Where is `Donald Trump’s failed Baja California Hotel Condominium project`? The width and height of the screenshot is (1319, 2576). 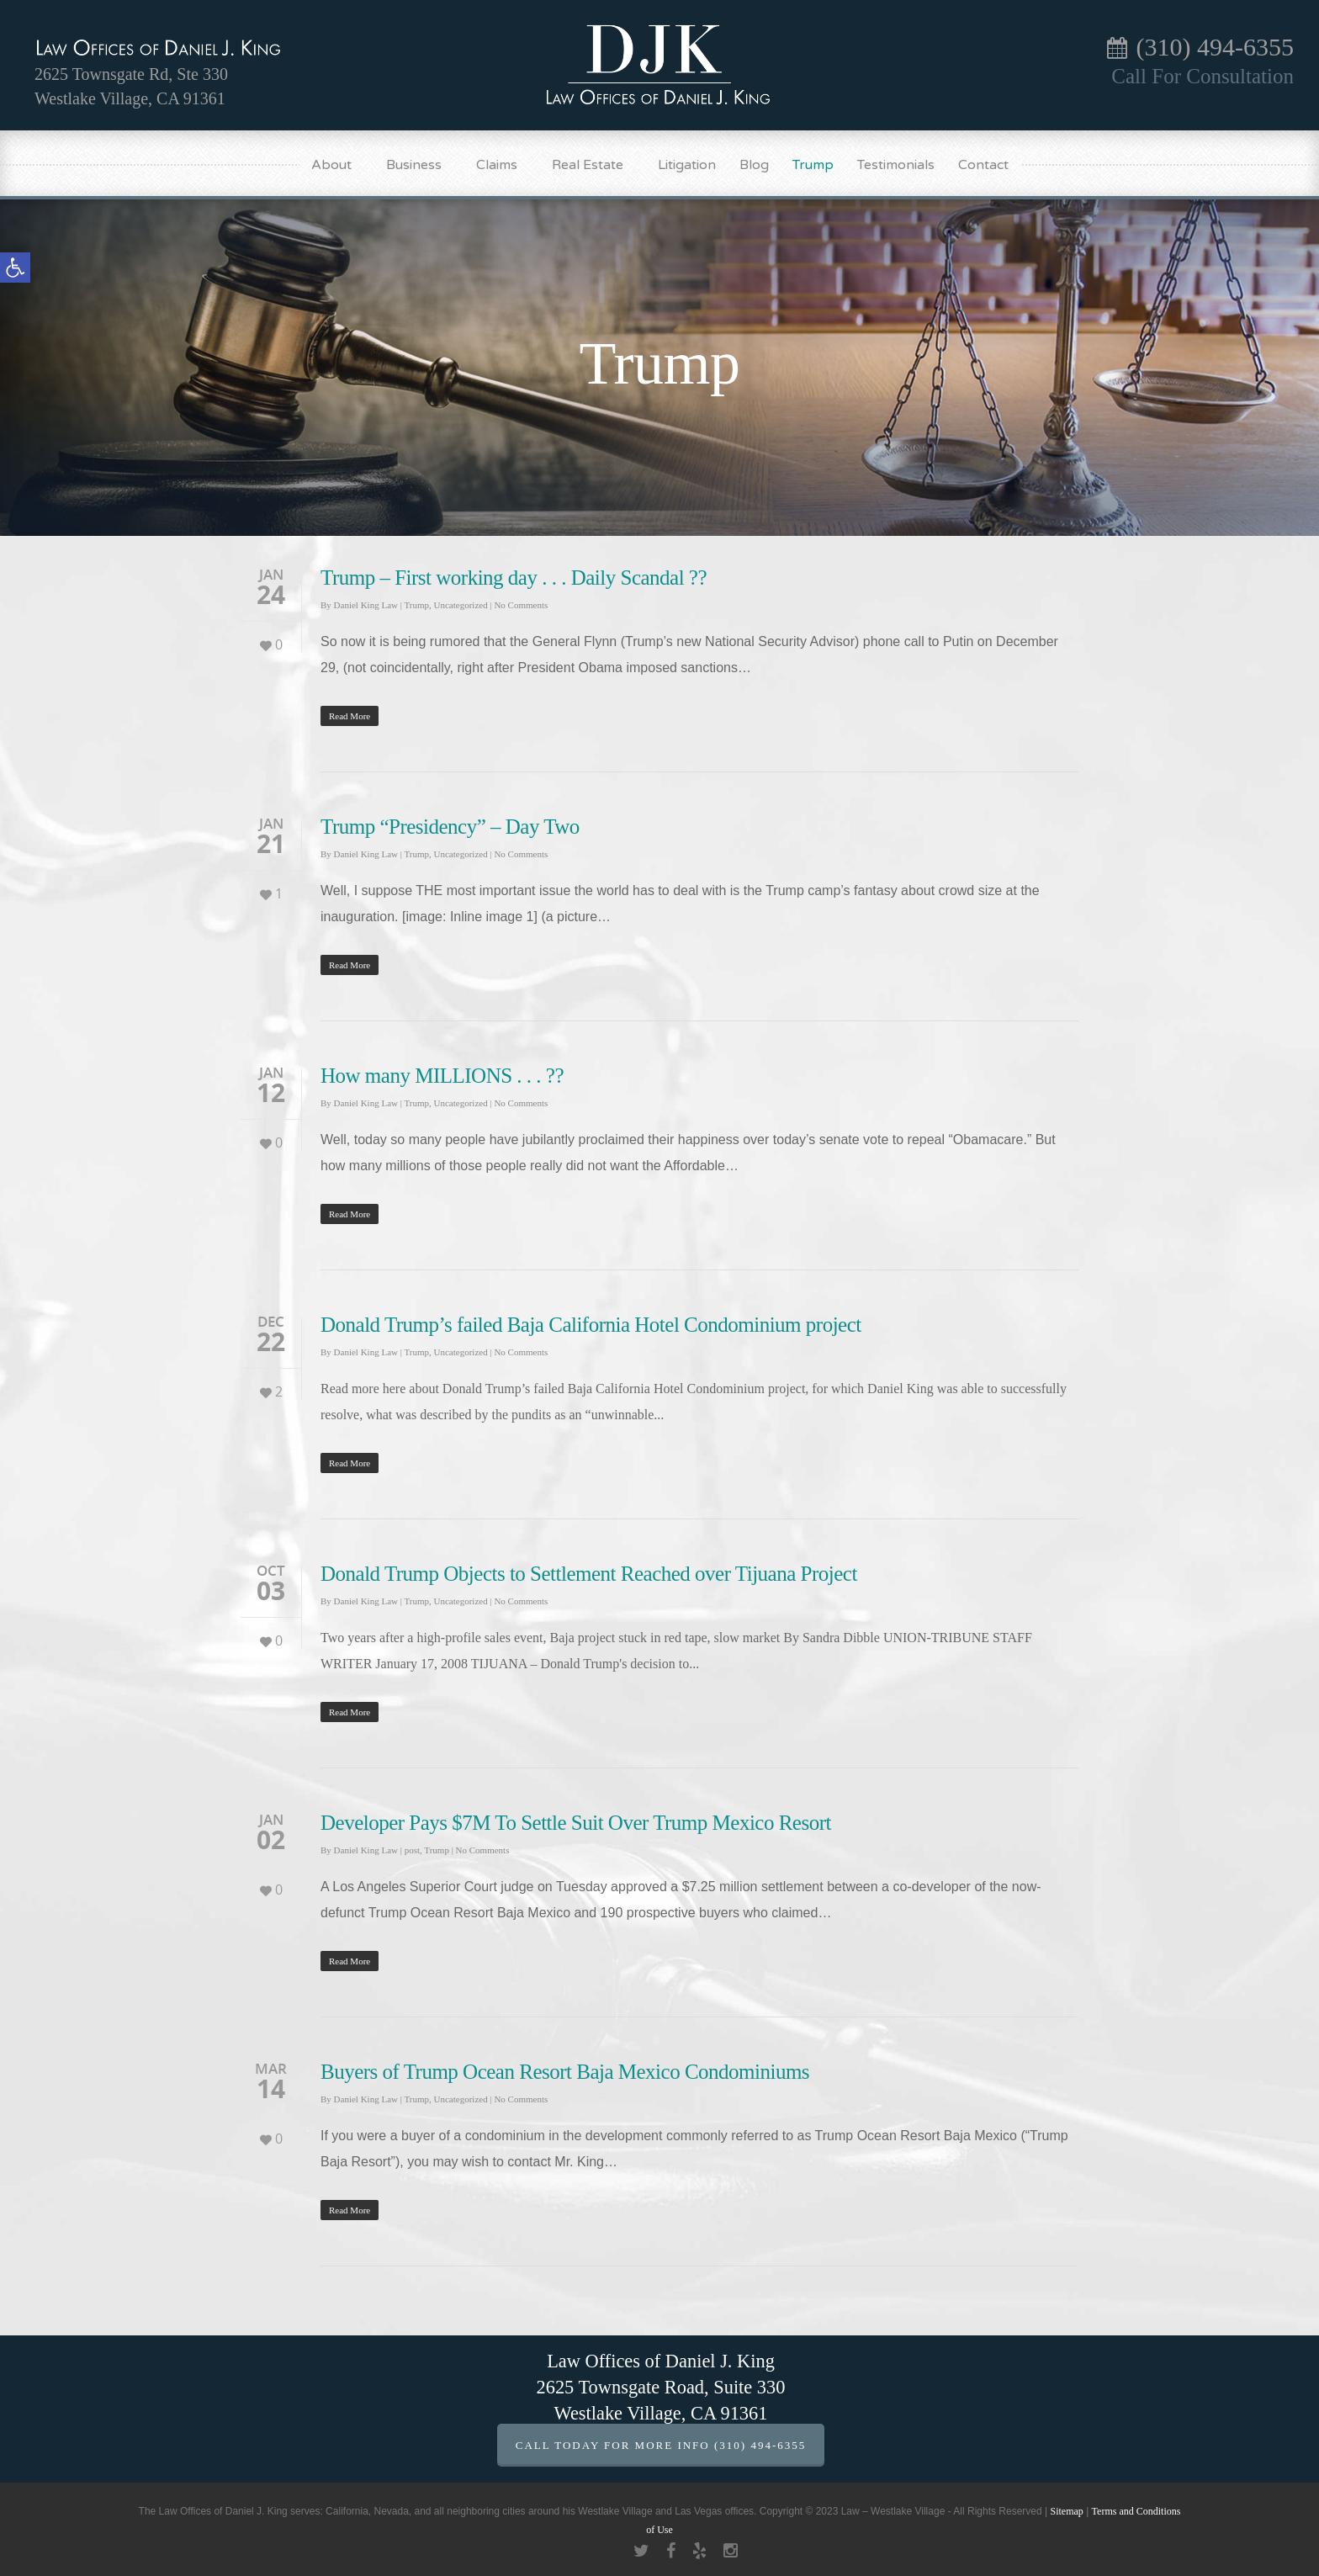 Donald Trump’s failed Baja California Hotel Condominium project is located at coordinates (590, 1324).